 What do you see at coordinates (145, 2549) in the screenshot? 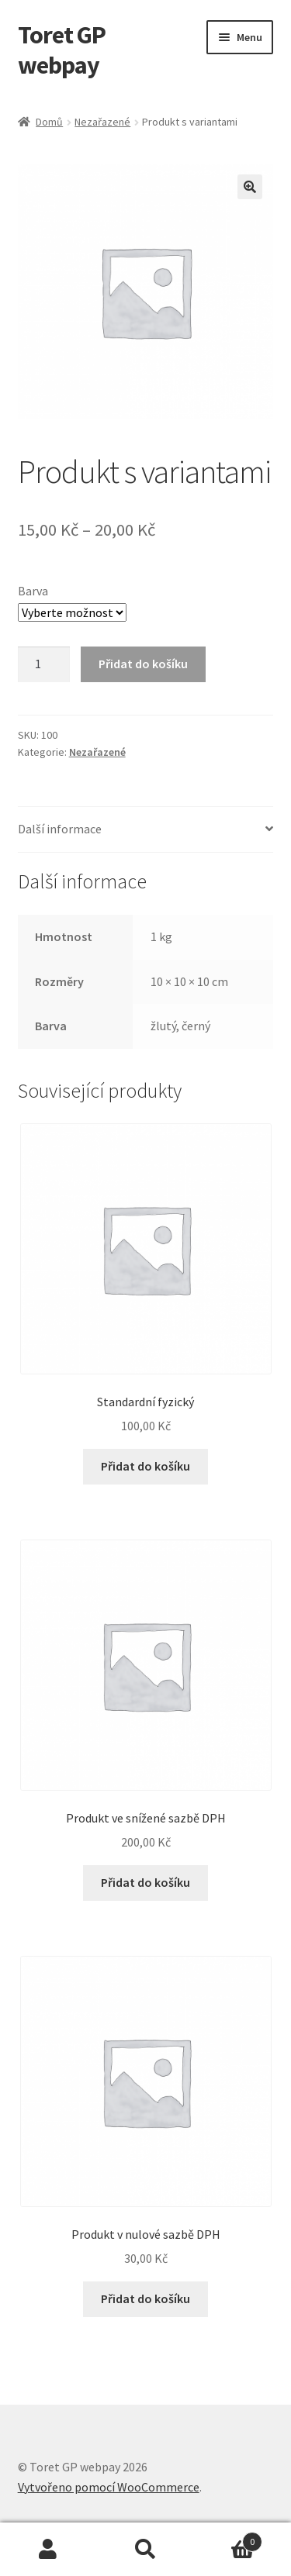
I see `Prohledat` at bounding box center [145, 2549].